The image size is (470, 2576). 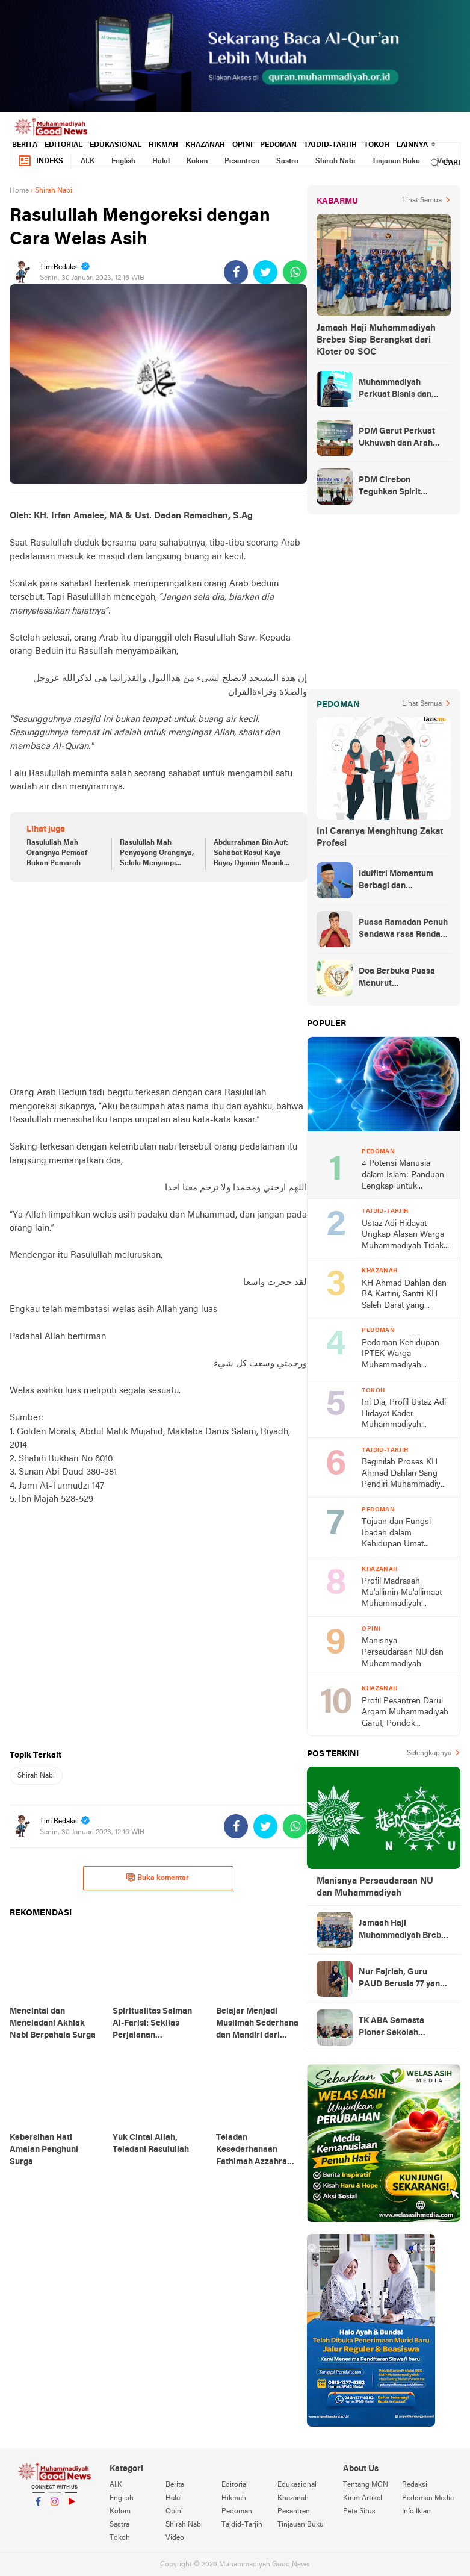 What do you see at coordinates (278, 145) in the screenshot?
I see `Pedoman` at bounding box center [278, 145].